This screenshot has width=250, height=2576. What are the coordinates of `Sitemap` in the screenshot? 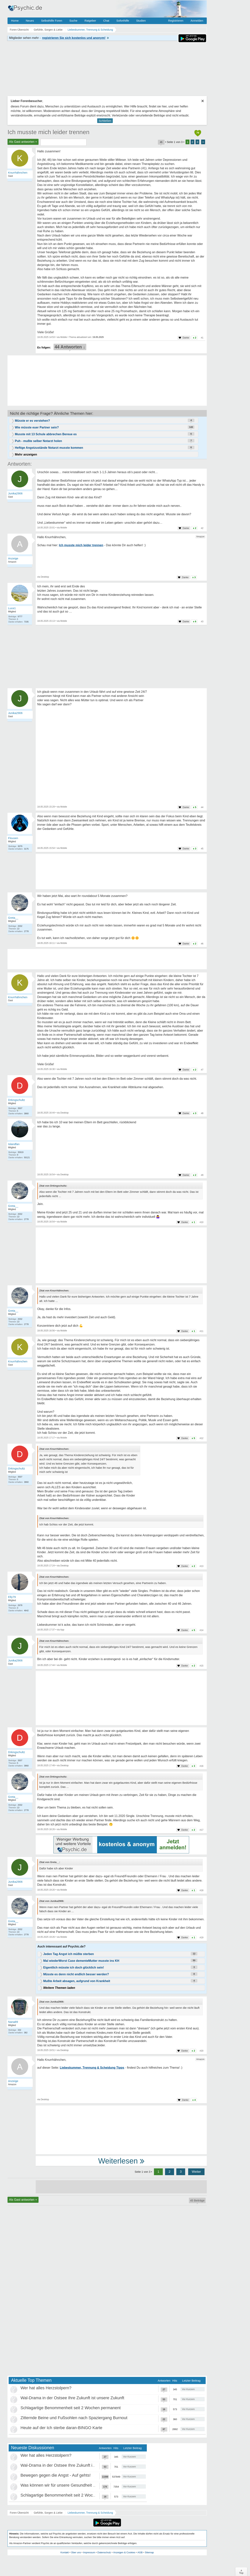 It's located at (149, 2552).